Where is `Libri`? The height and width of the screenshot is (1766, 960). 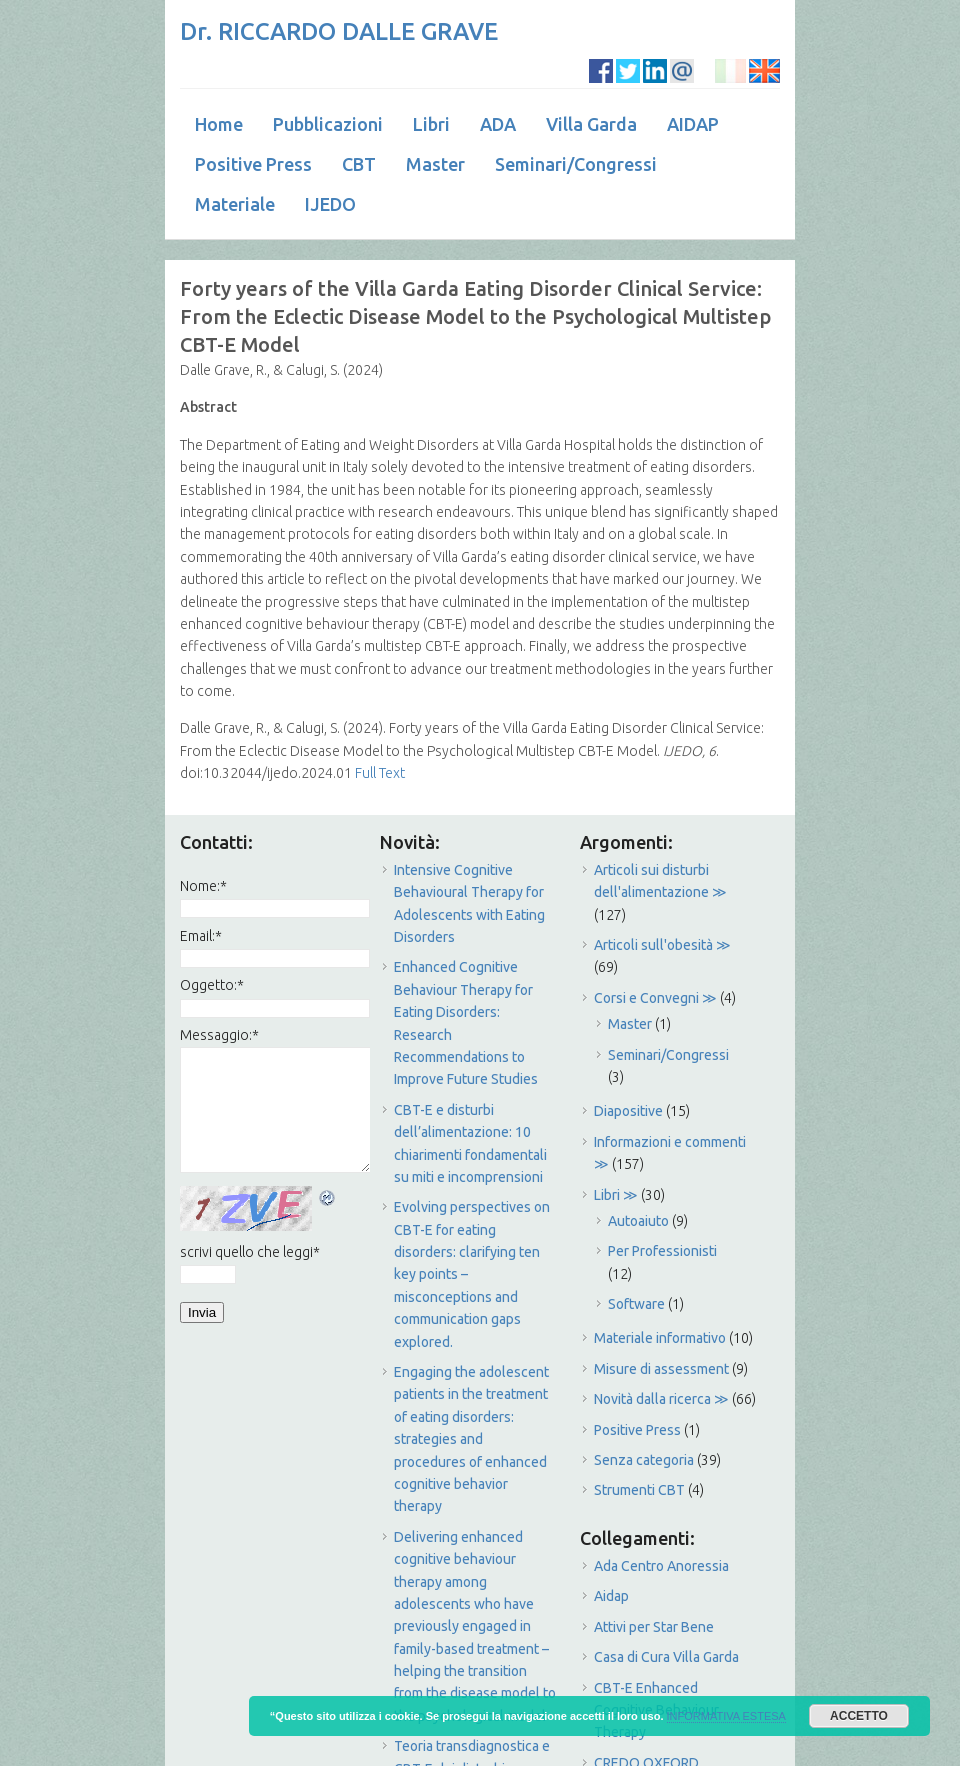 Libri is located at coordinates (431, 124).